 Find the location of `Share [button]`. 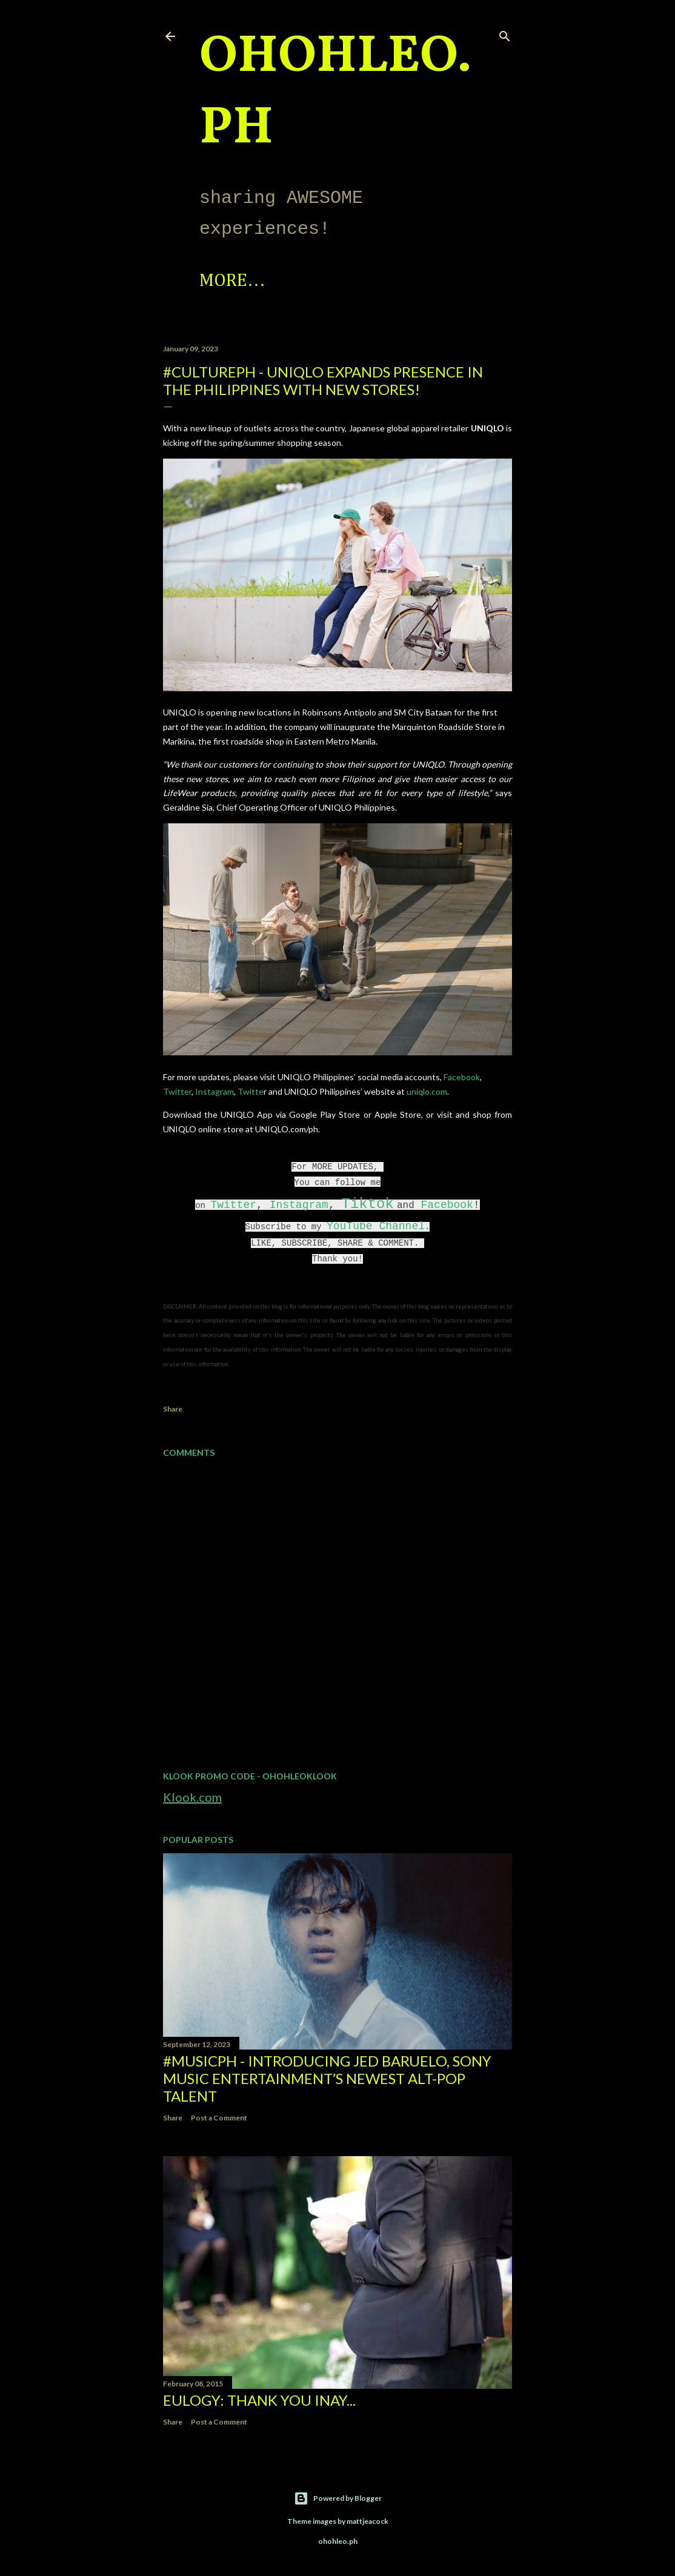

Share [button] is located at coordinates (172, 1408).